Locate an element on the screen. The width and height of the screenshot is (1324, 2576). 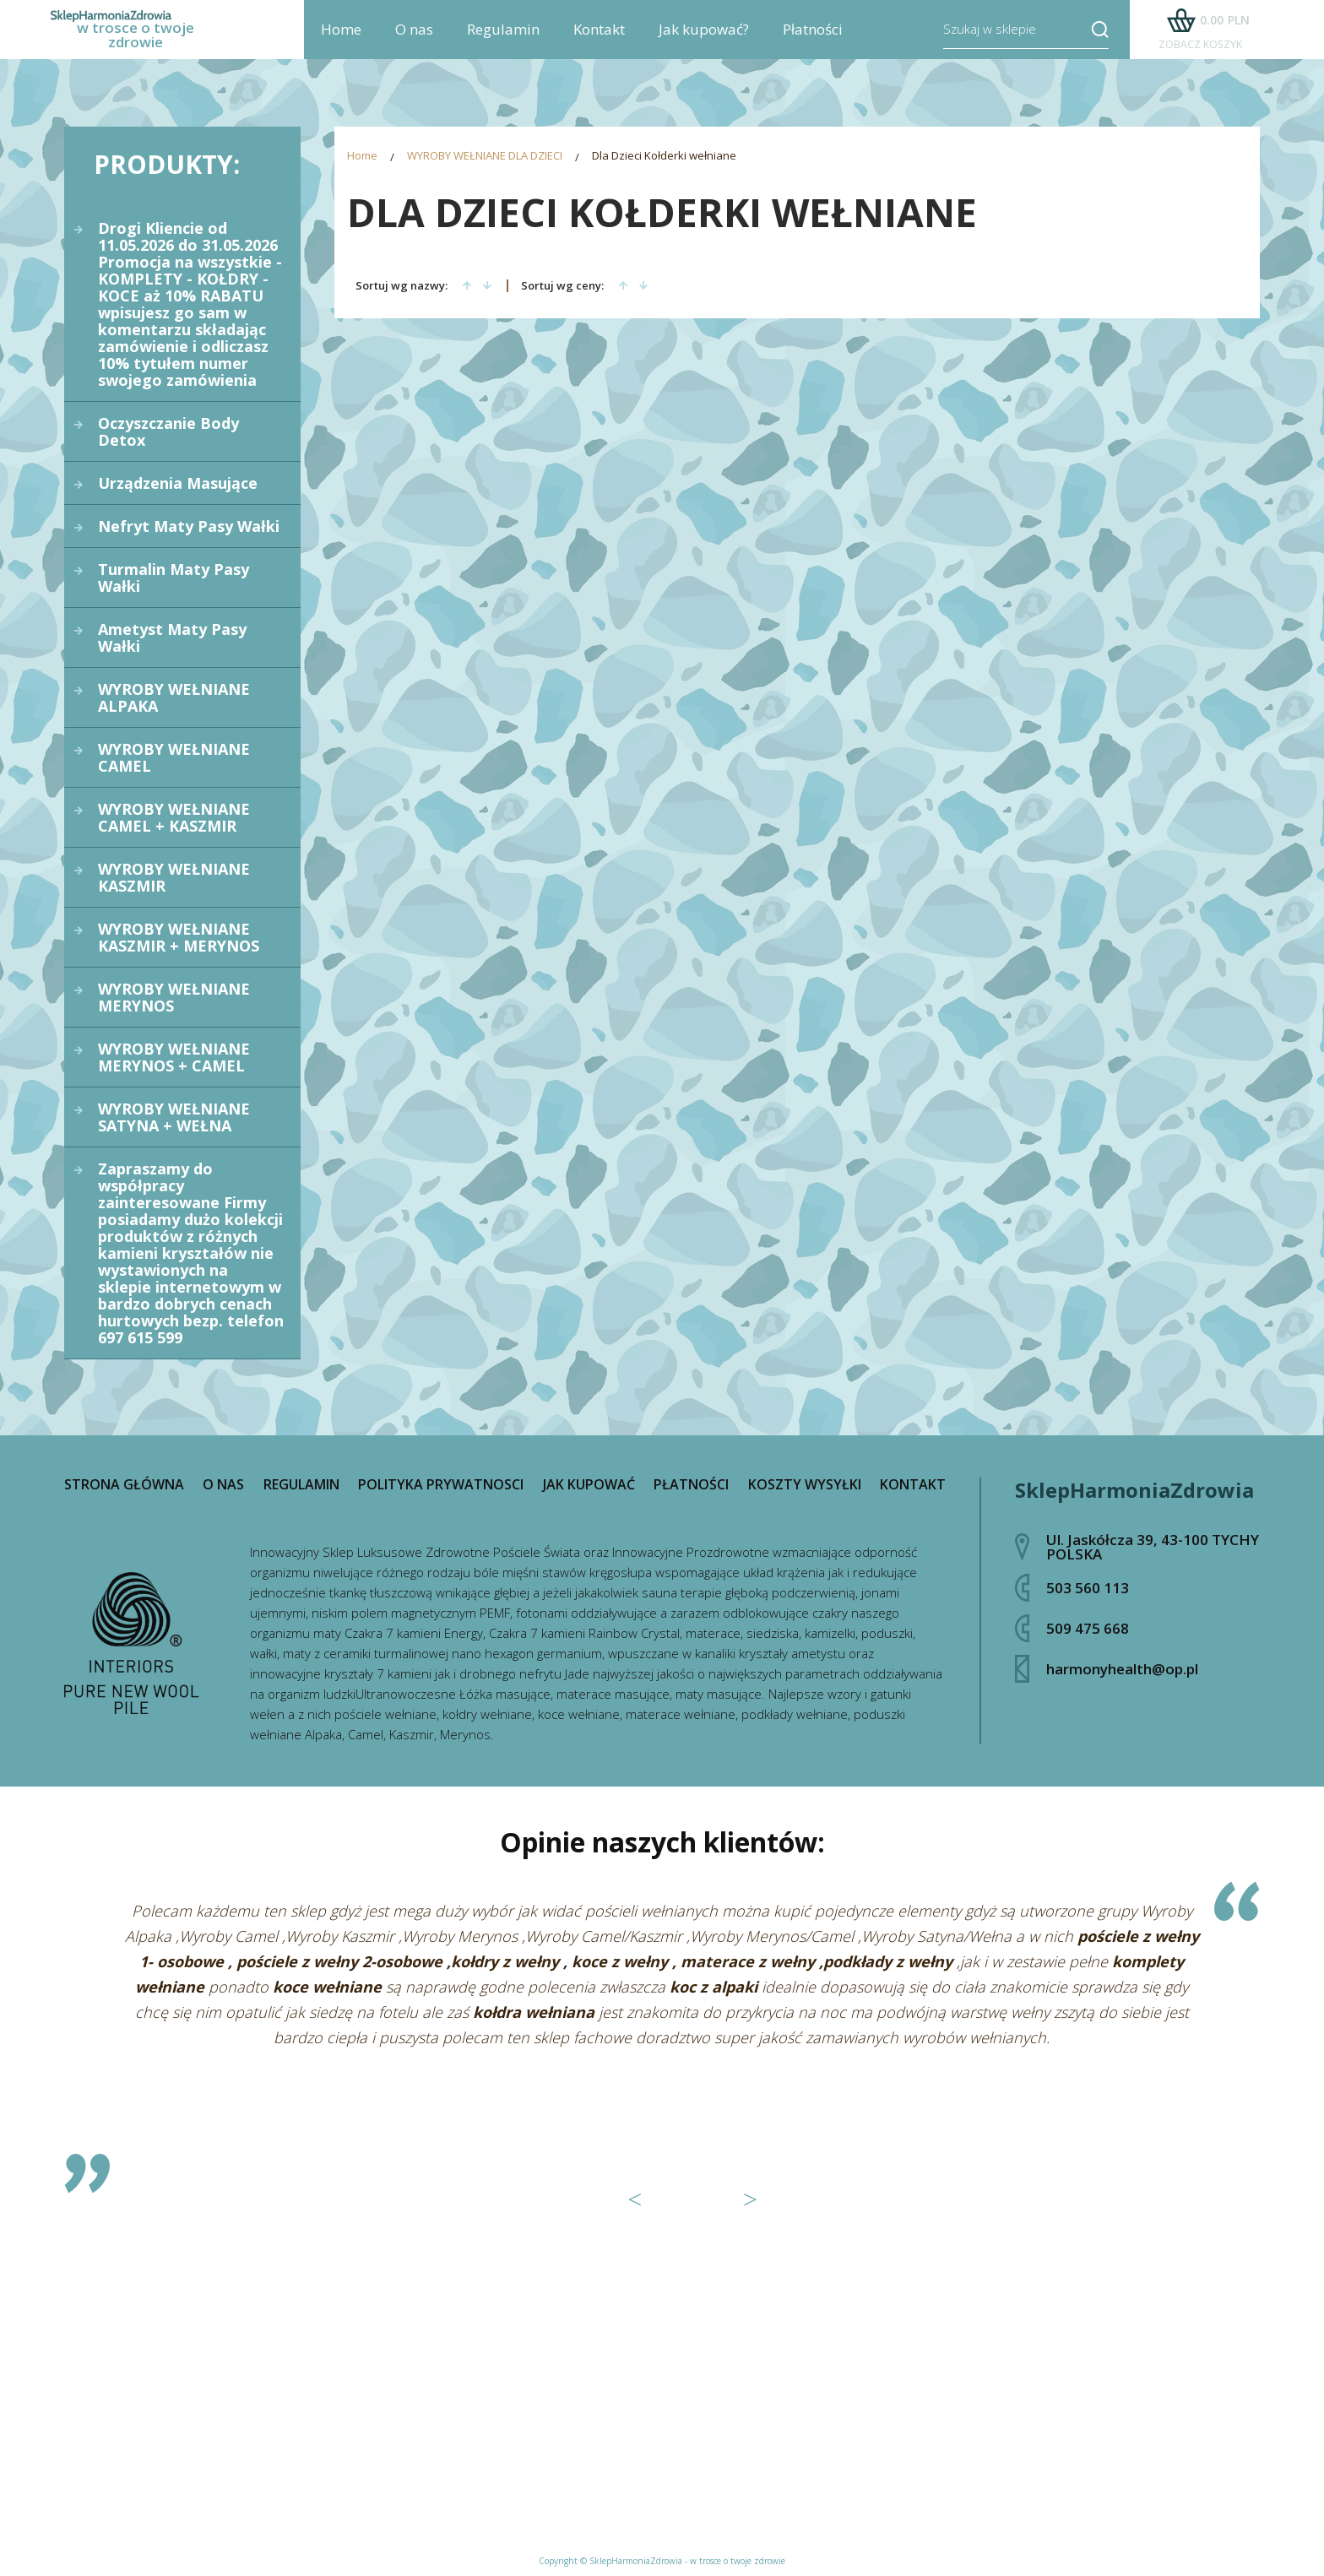
Strona główna is located at coordinates (124, 1484).